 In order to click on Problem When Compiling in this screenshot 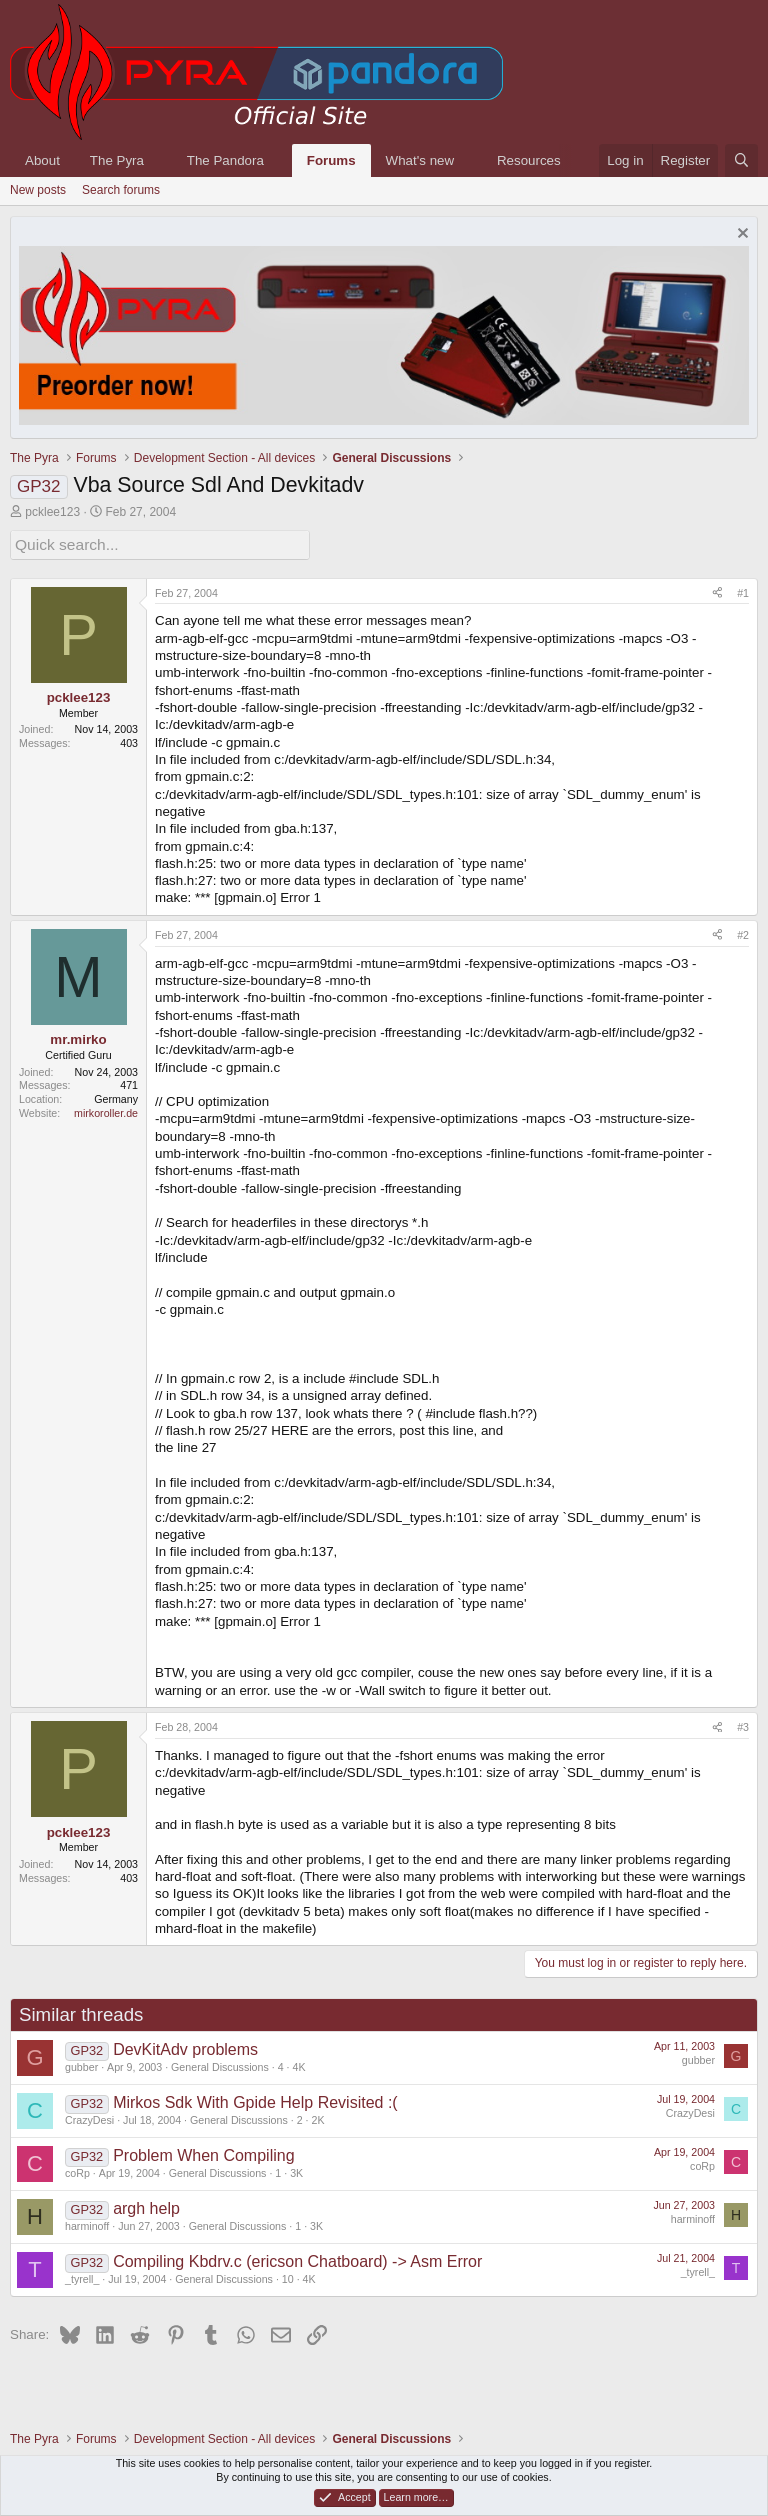, I will do `click(203, 2152)`.